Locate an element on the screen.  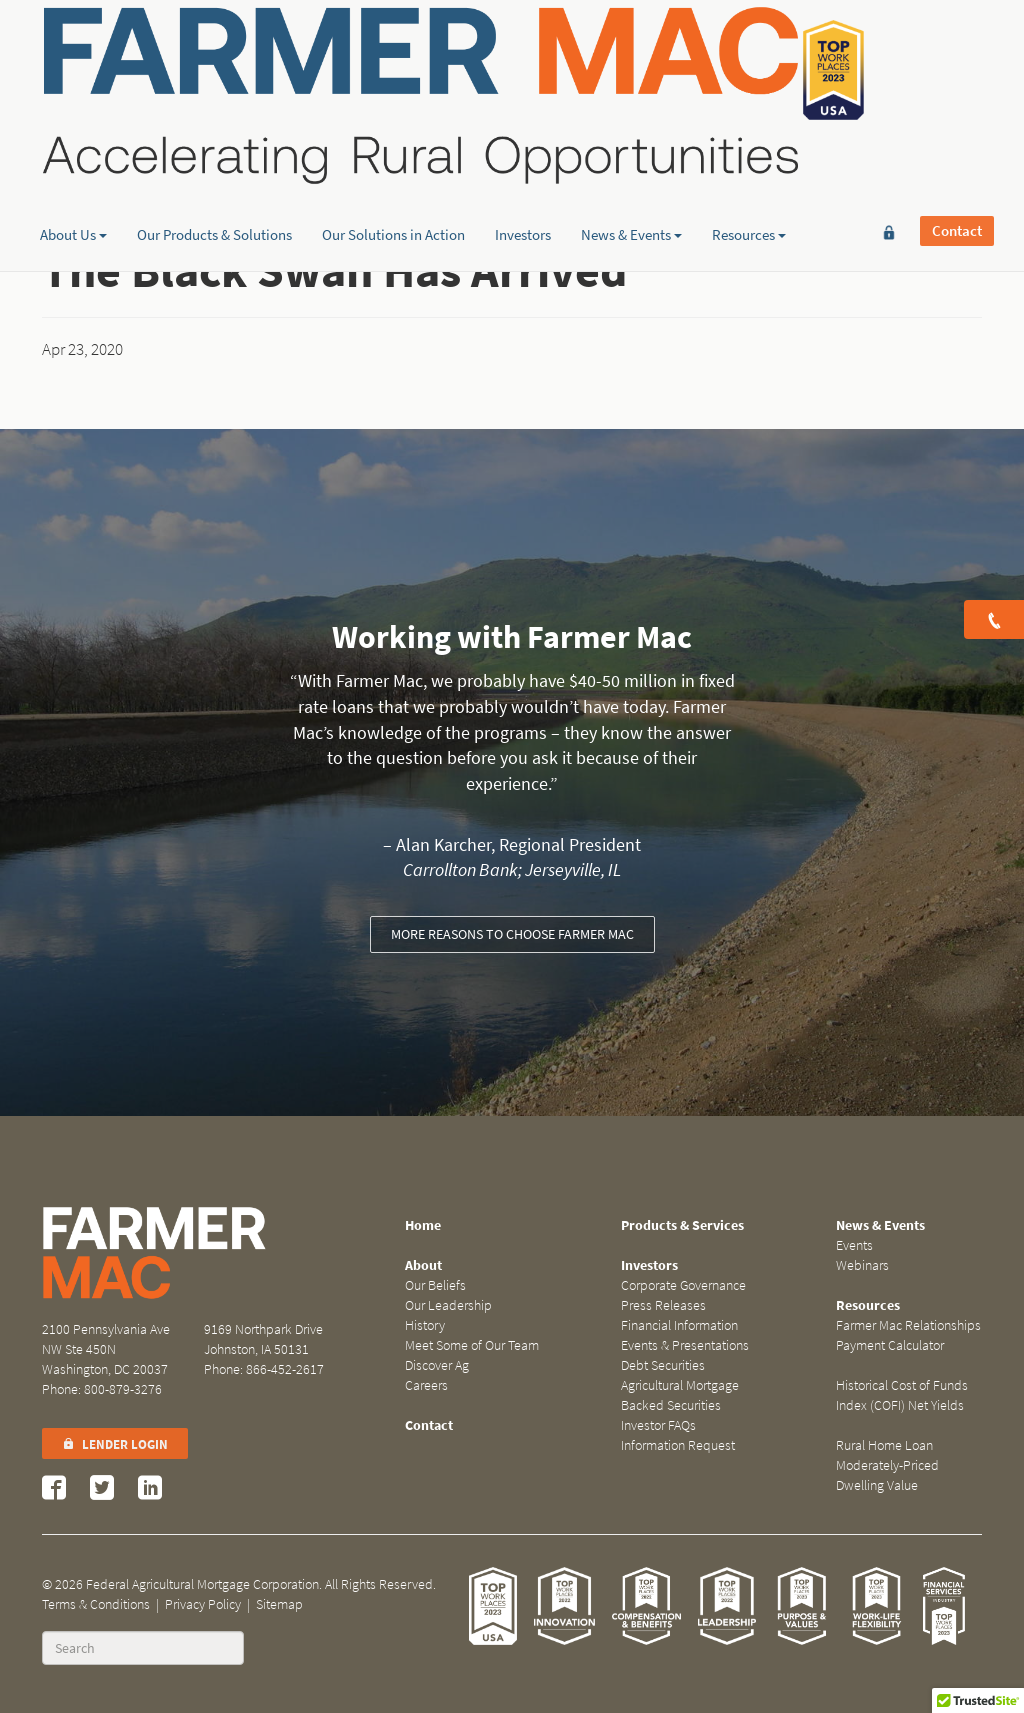
Discover Ag is located at coordinates (437, 1365).